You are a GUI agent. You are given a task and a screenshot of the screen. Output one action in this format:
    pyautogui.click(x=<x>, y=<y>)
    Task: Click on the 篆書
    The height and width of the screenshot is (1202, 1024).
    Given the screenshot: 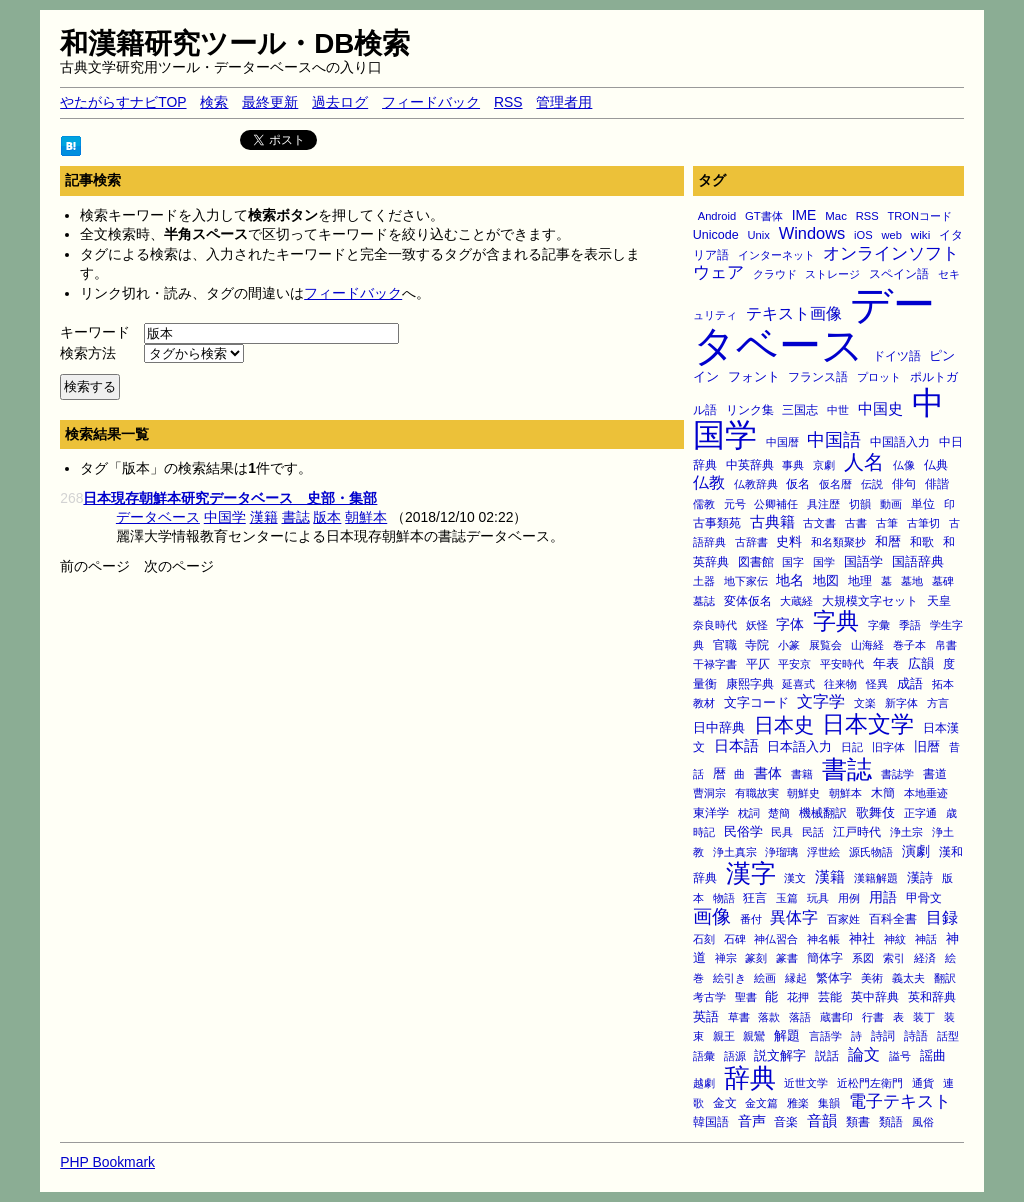 What is the action you would take?
    pyautogui.click(x=787, y=958)
    